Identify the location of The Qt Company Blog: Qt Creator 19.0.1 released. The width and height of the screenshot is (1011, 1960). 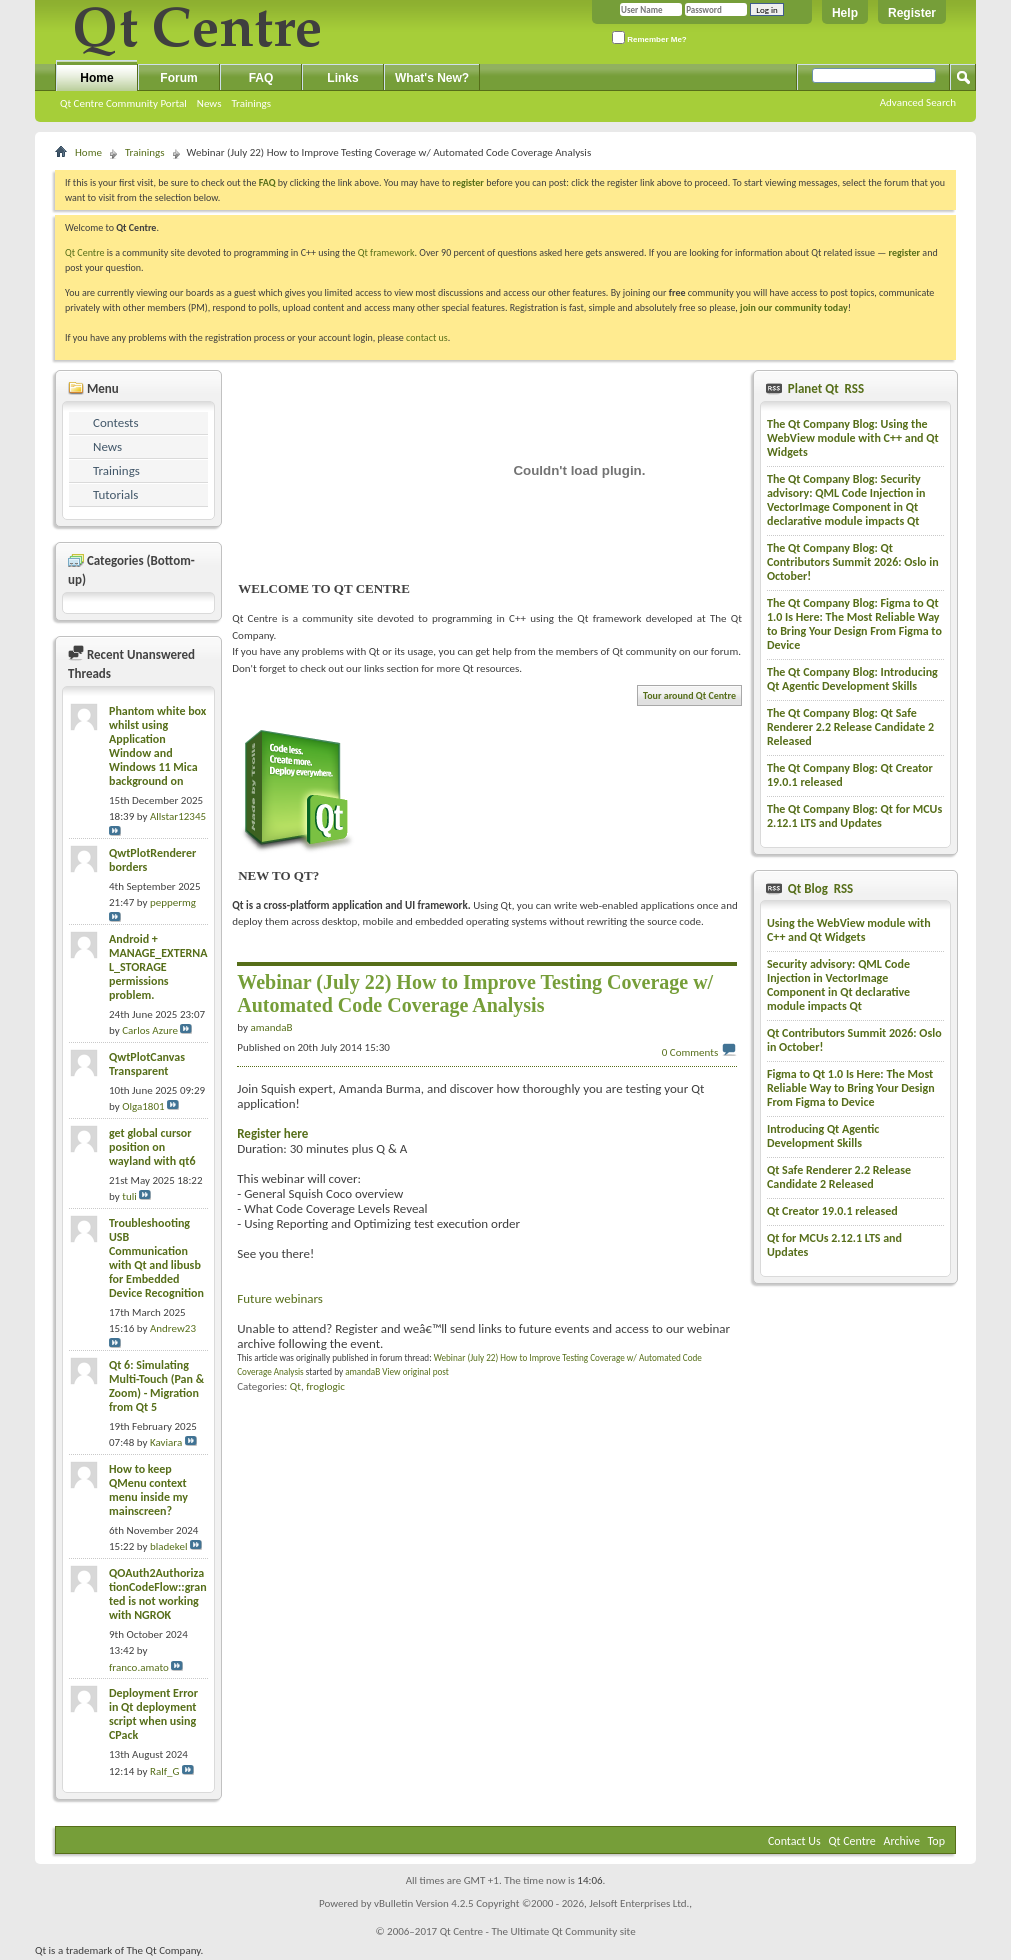
(850, 775).